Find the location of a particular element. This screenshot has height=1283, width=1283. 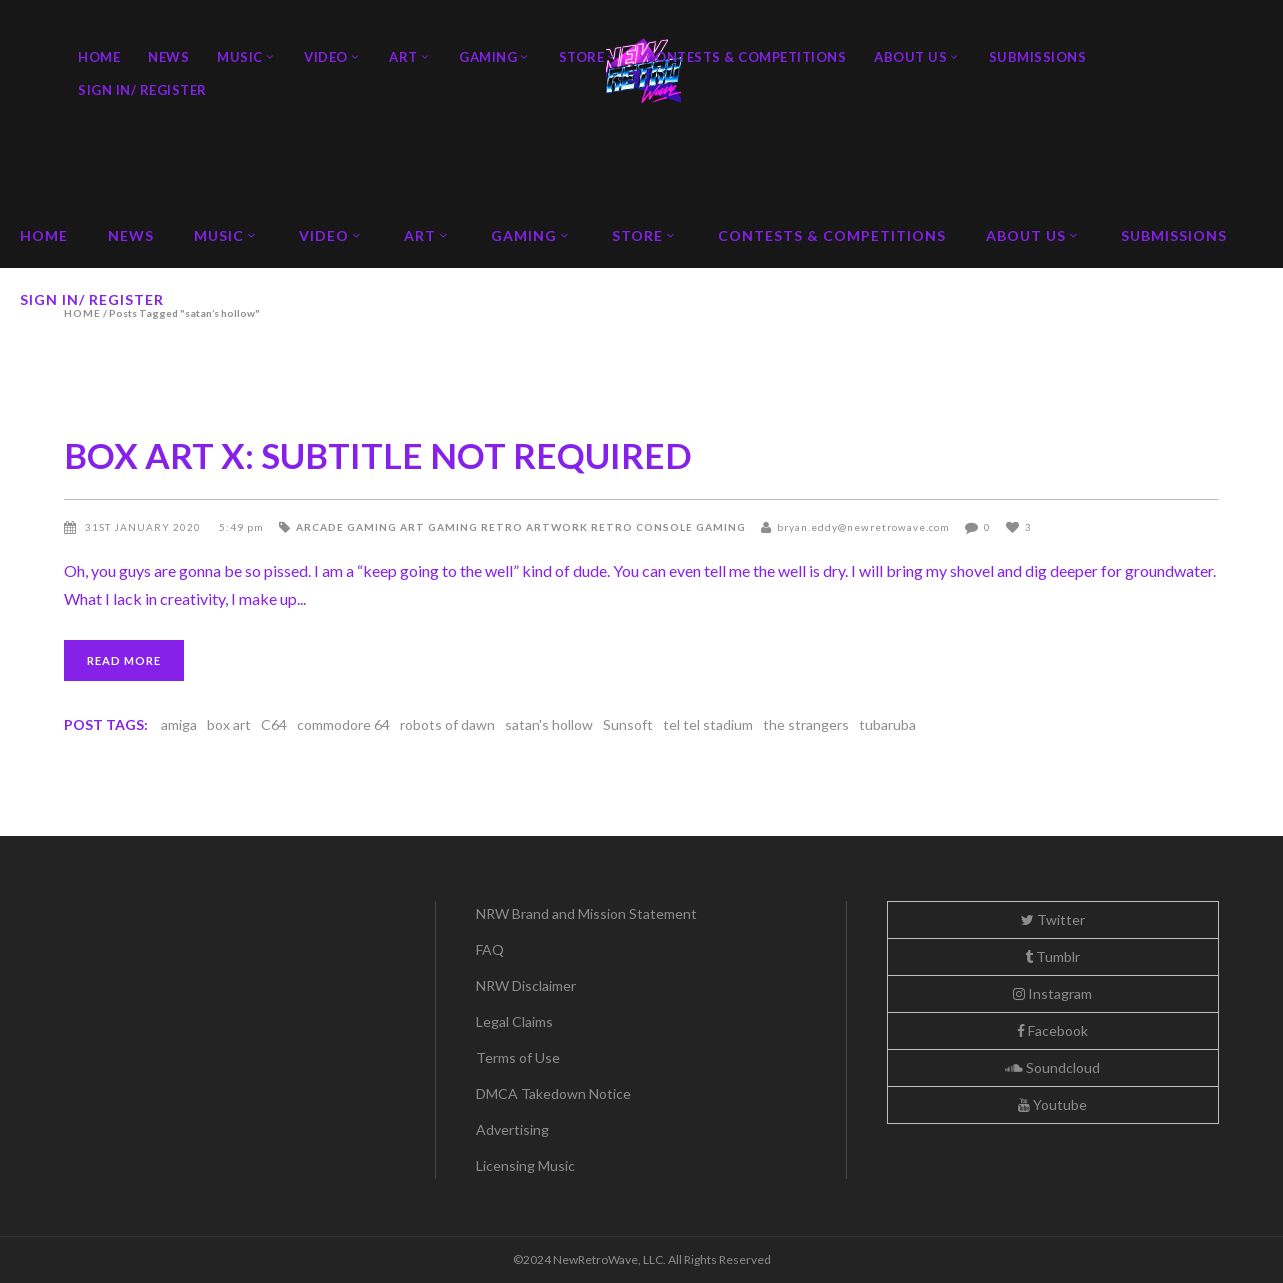

commodore 64 is located at coordinates (343, 724).